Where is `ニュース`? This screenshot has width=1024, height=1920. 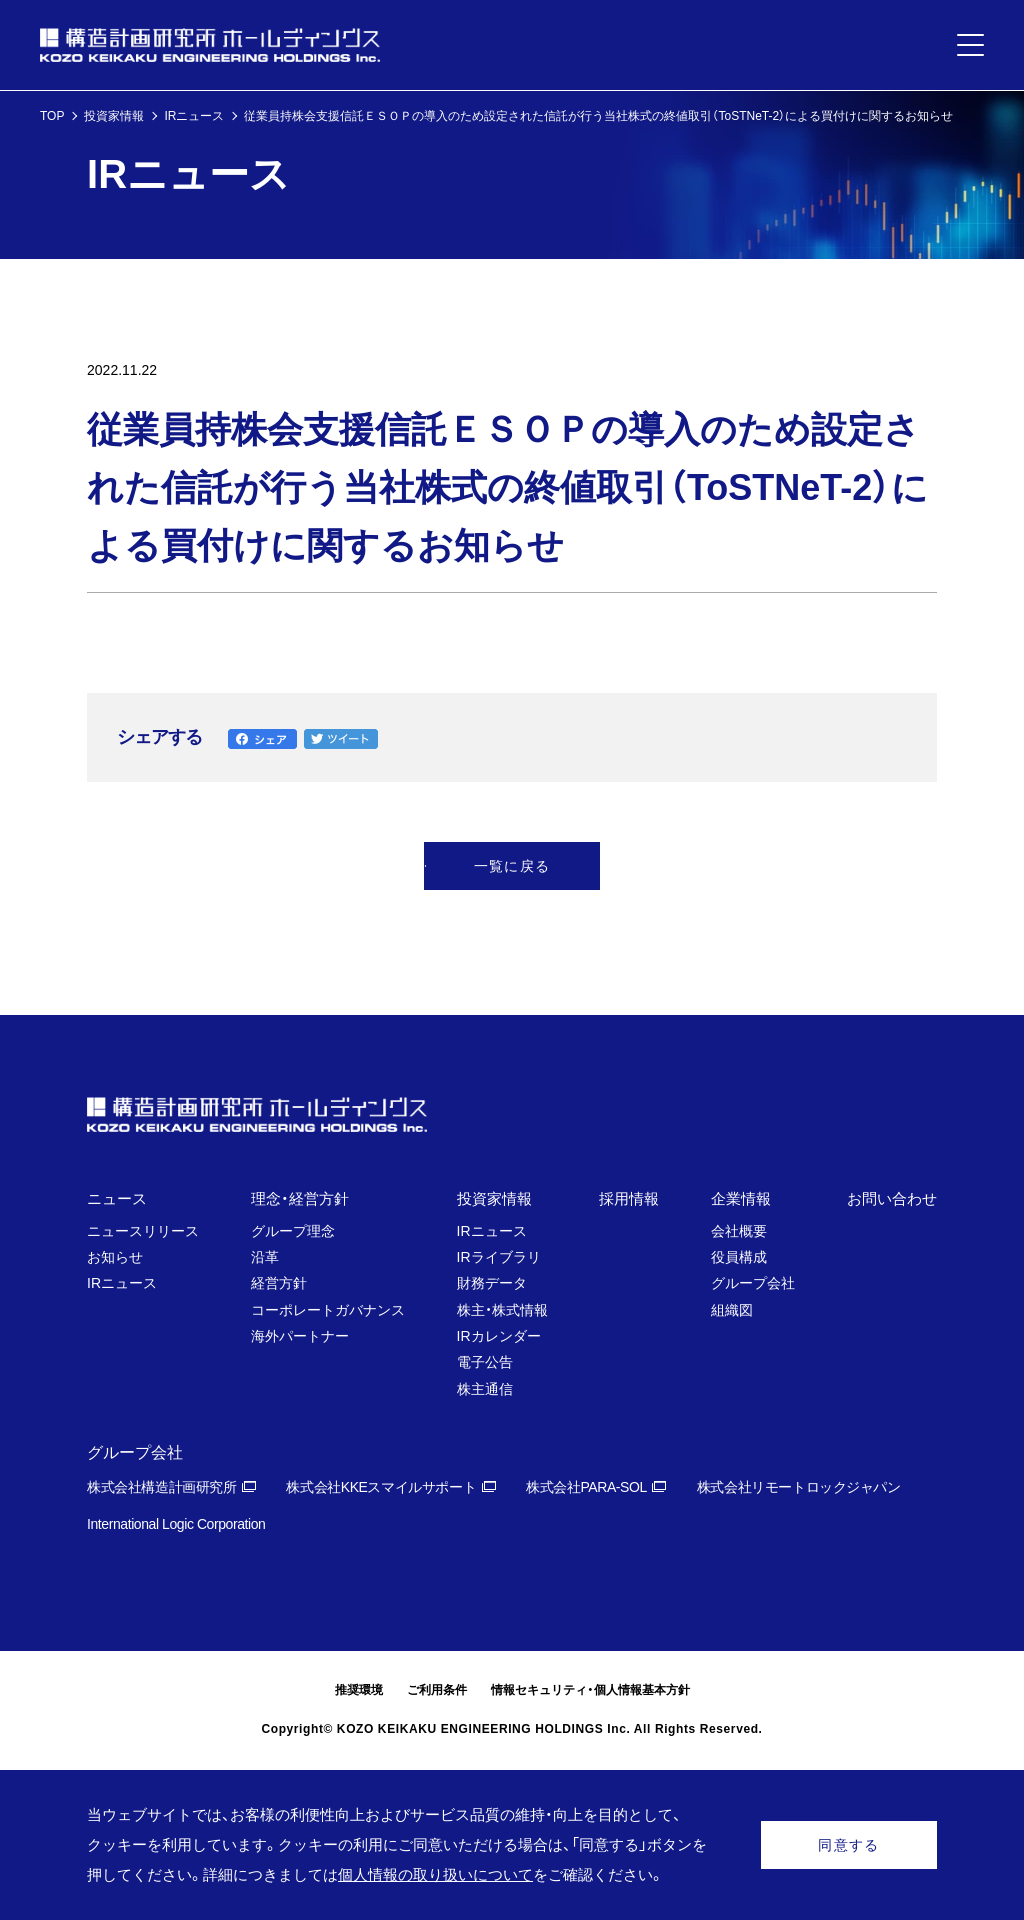 ニュース is located at coordinates (117, 1198).